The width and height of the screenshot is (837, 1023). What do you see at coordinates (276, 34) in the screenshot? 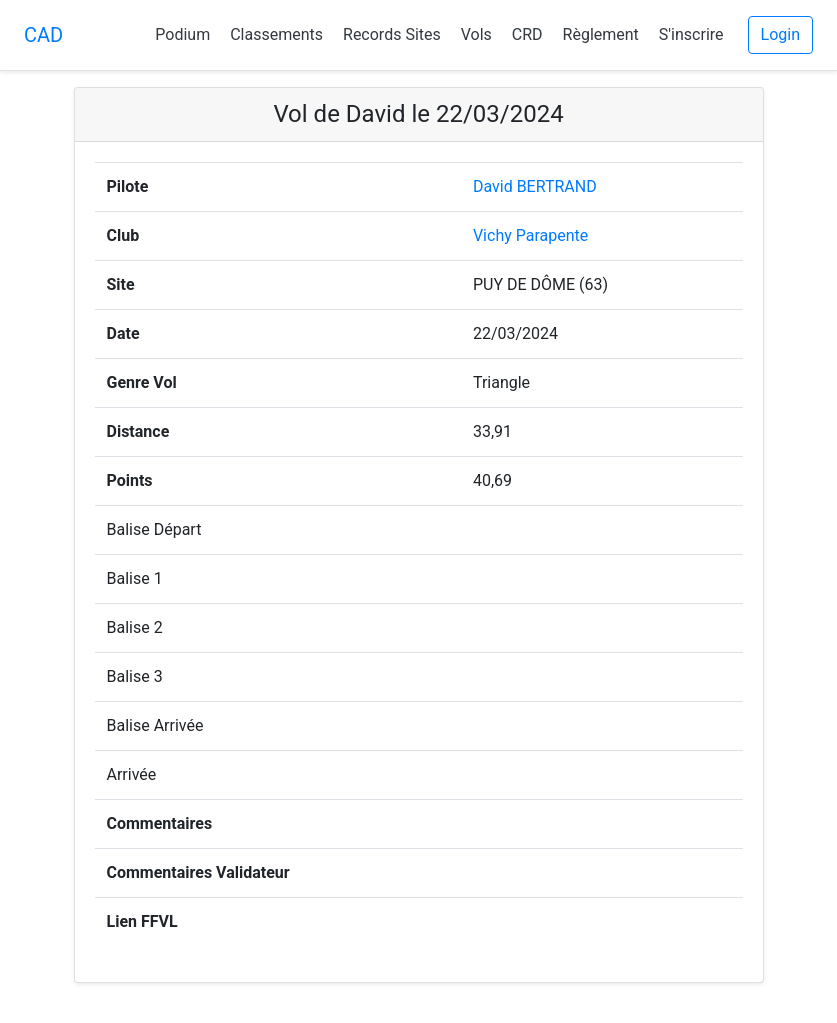
I see `Classements` at bounding box center [276, 34].